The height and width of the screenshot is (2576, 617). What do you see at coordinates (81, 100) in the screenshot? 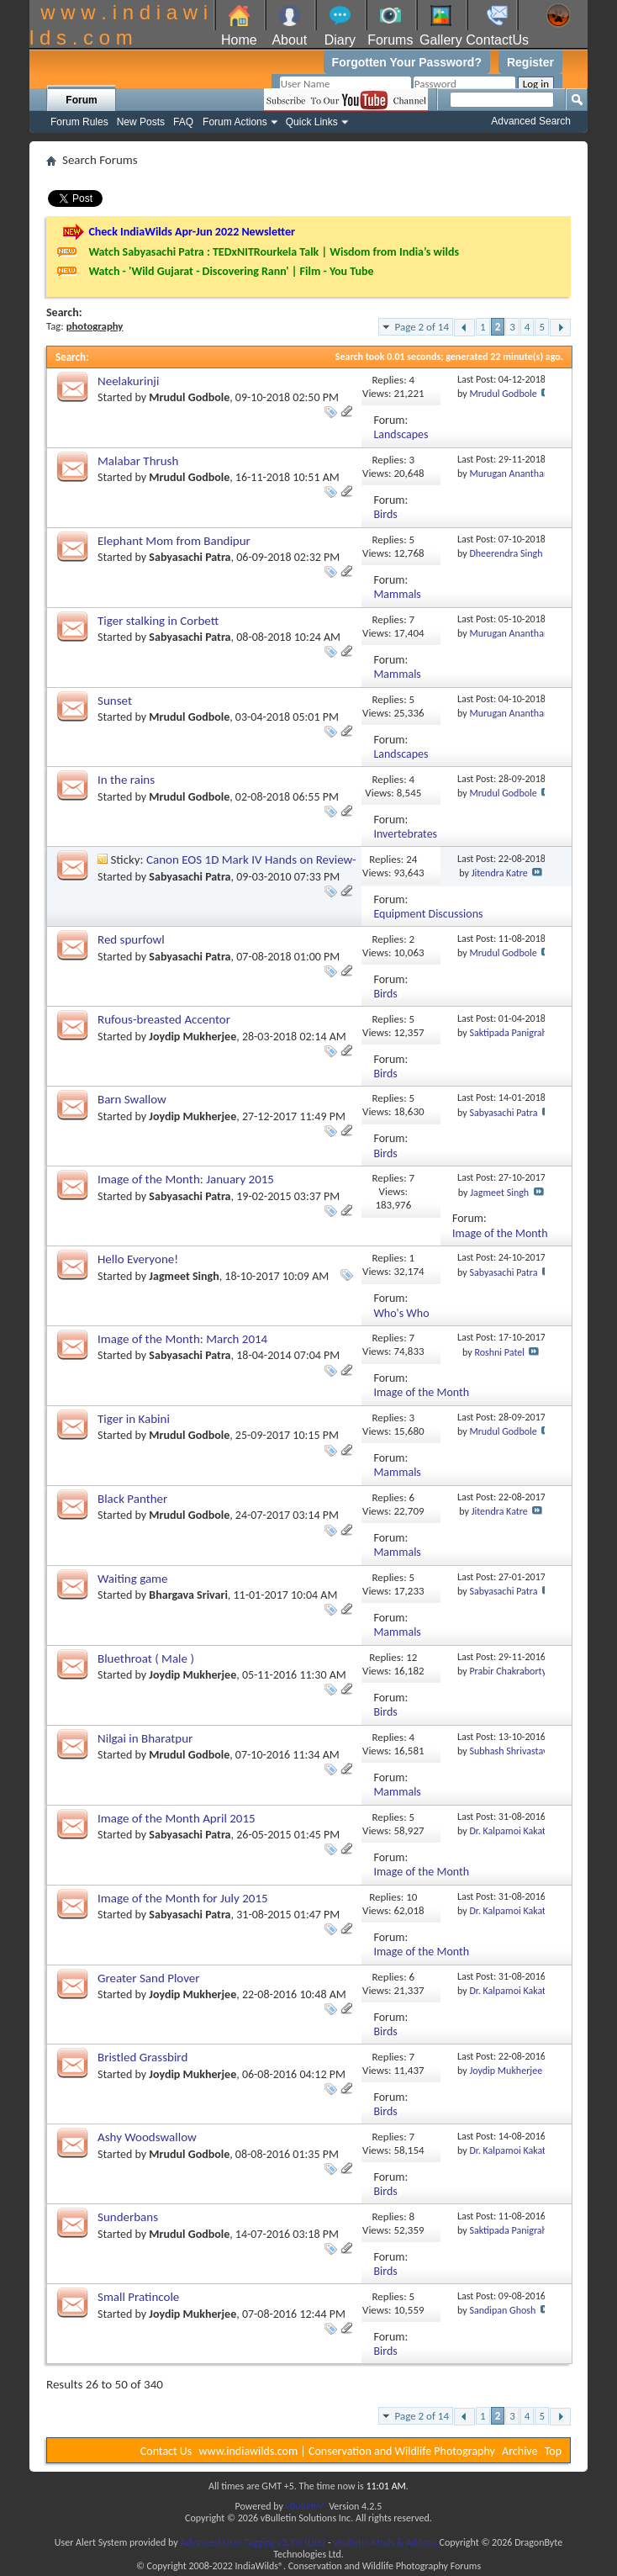
I see `Forum` at bounding box center [81, 100].